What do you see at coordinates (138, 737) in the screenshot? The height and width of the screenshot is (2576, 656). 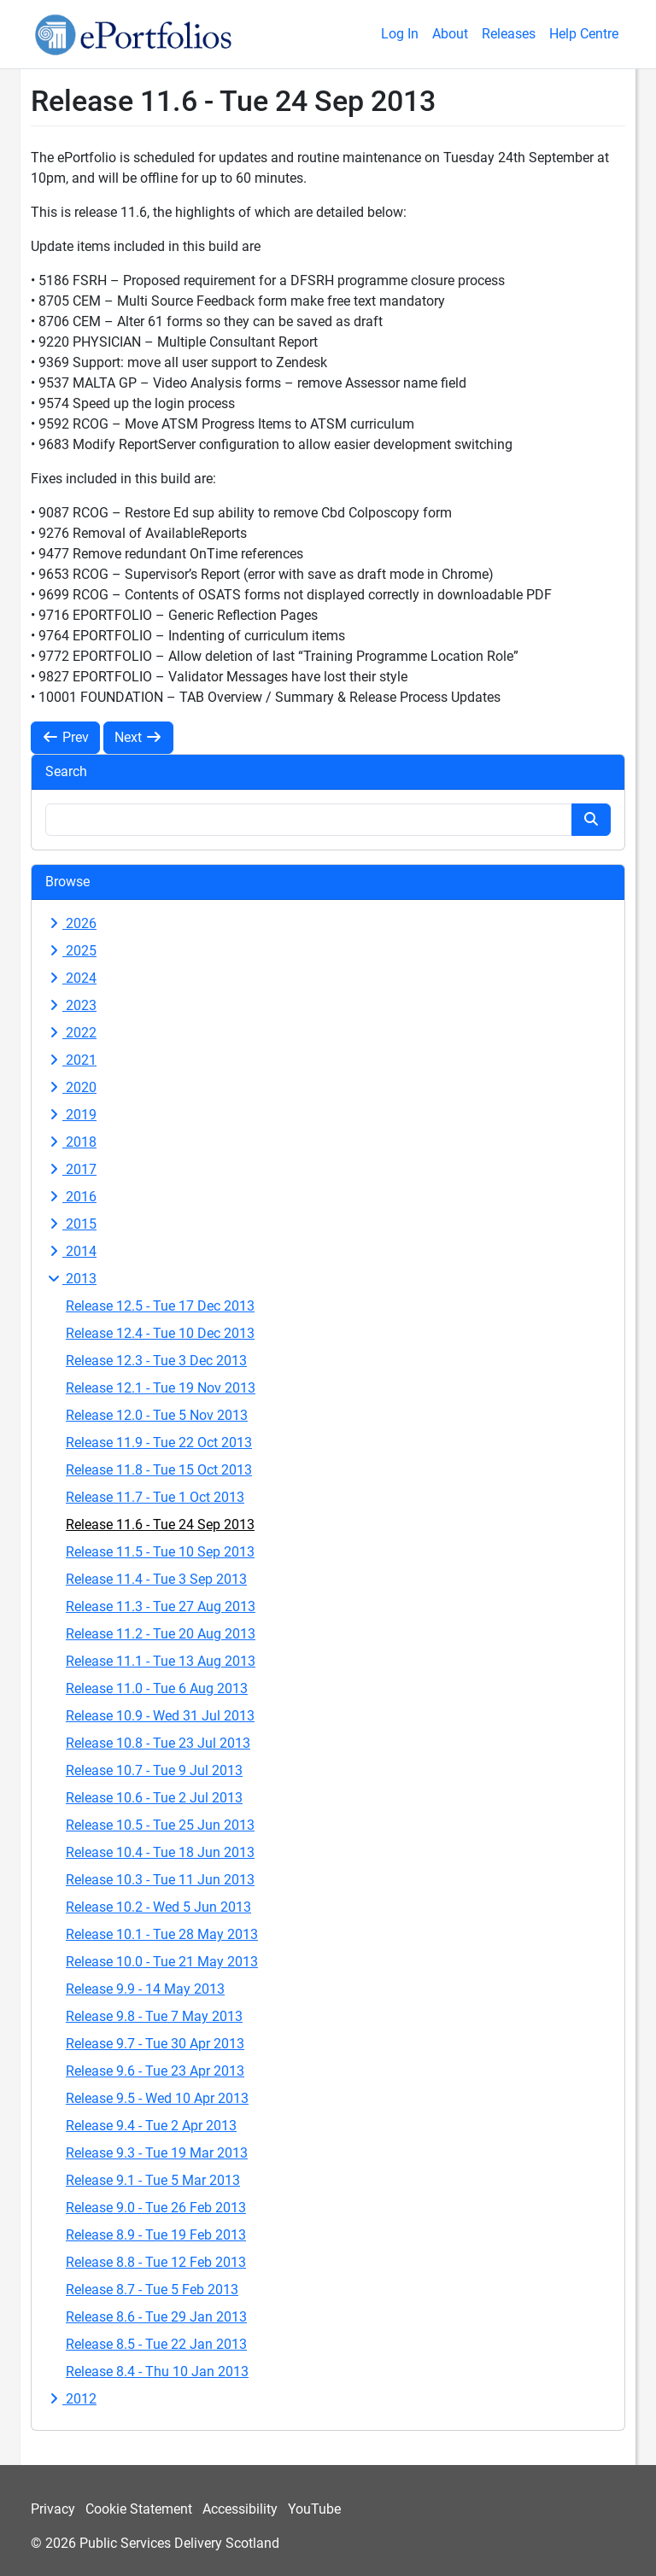 I see `Next` at bounding box center [138, 737].